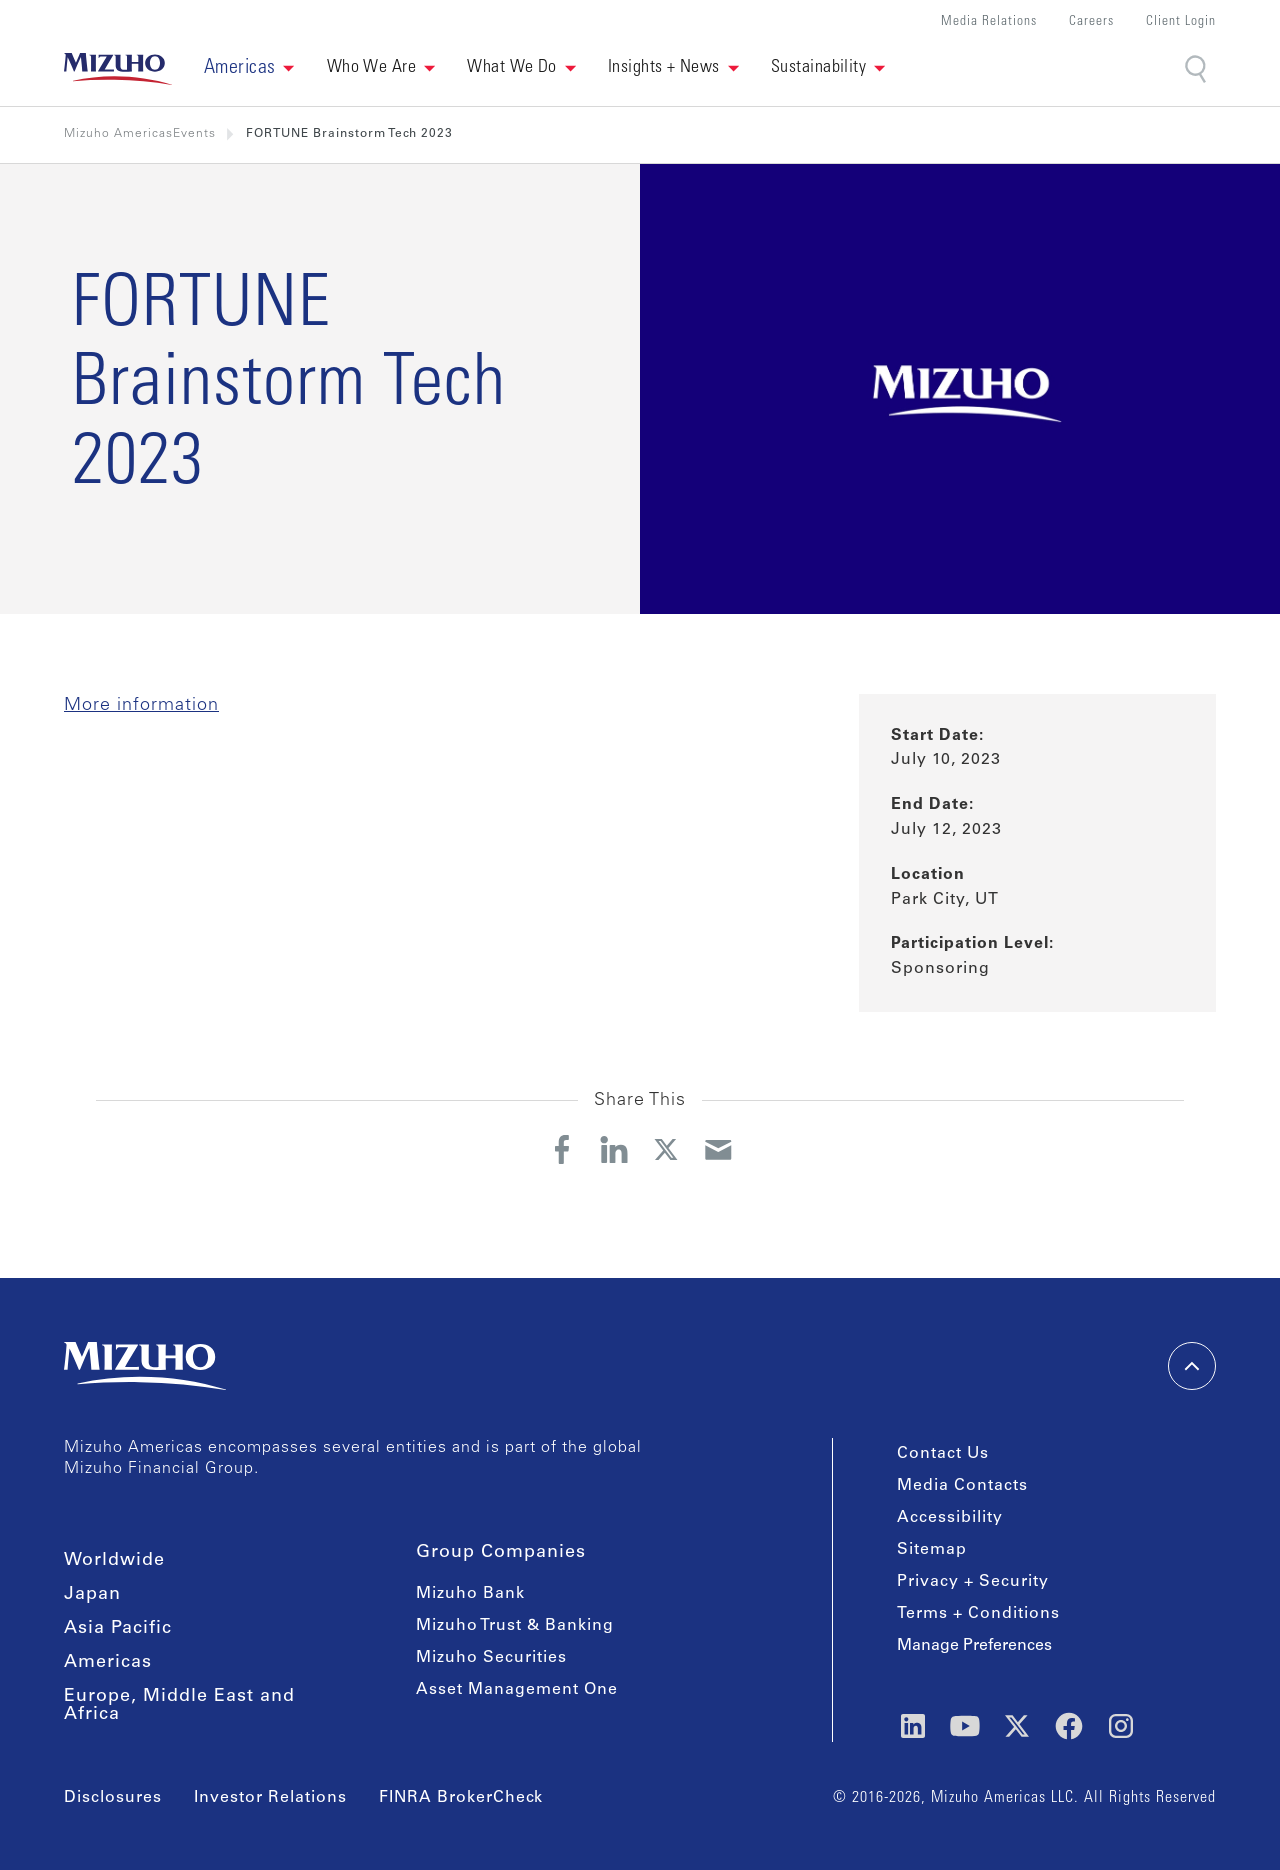 The width and height of the screenshot is (1280, 1870). Describe the element at coordinates (818, 68) in the screenshot. I see `Sustainability` at that location.